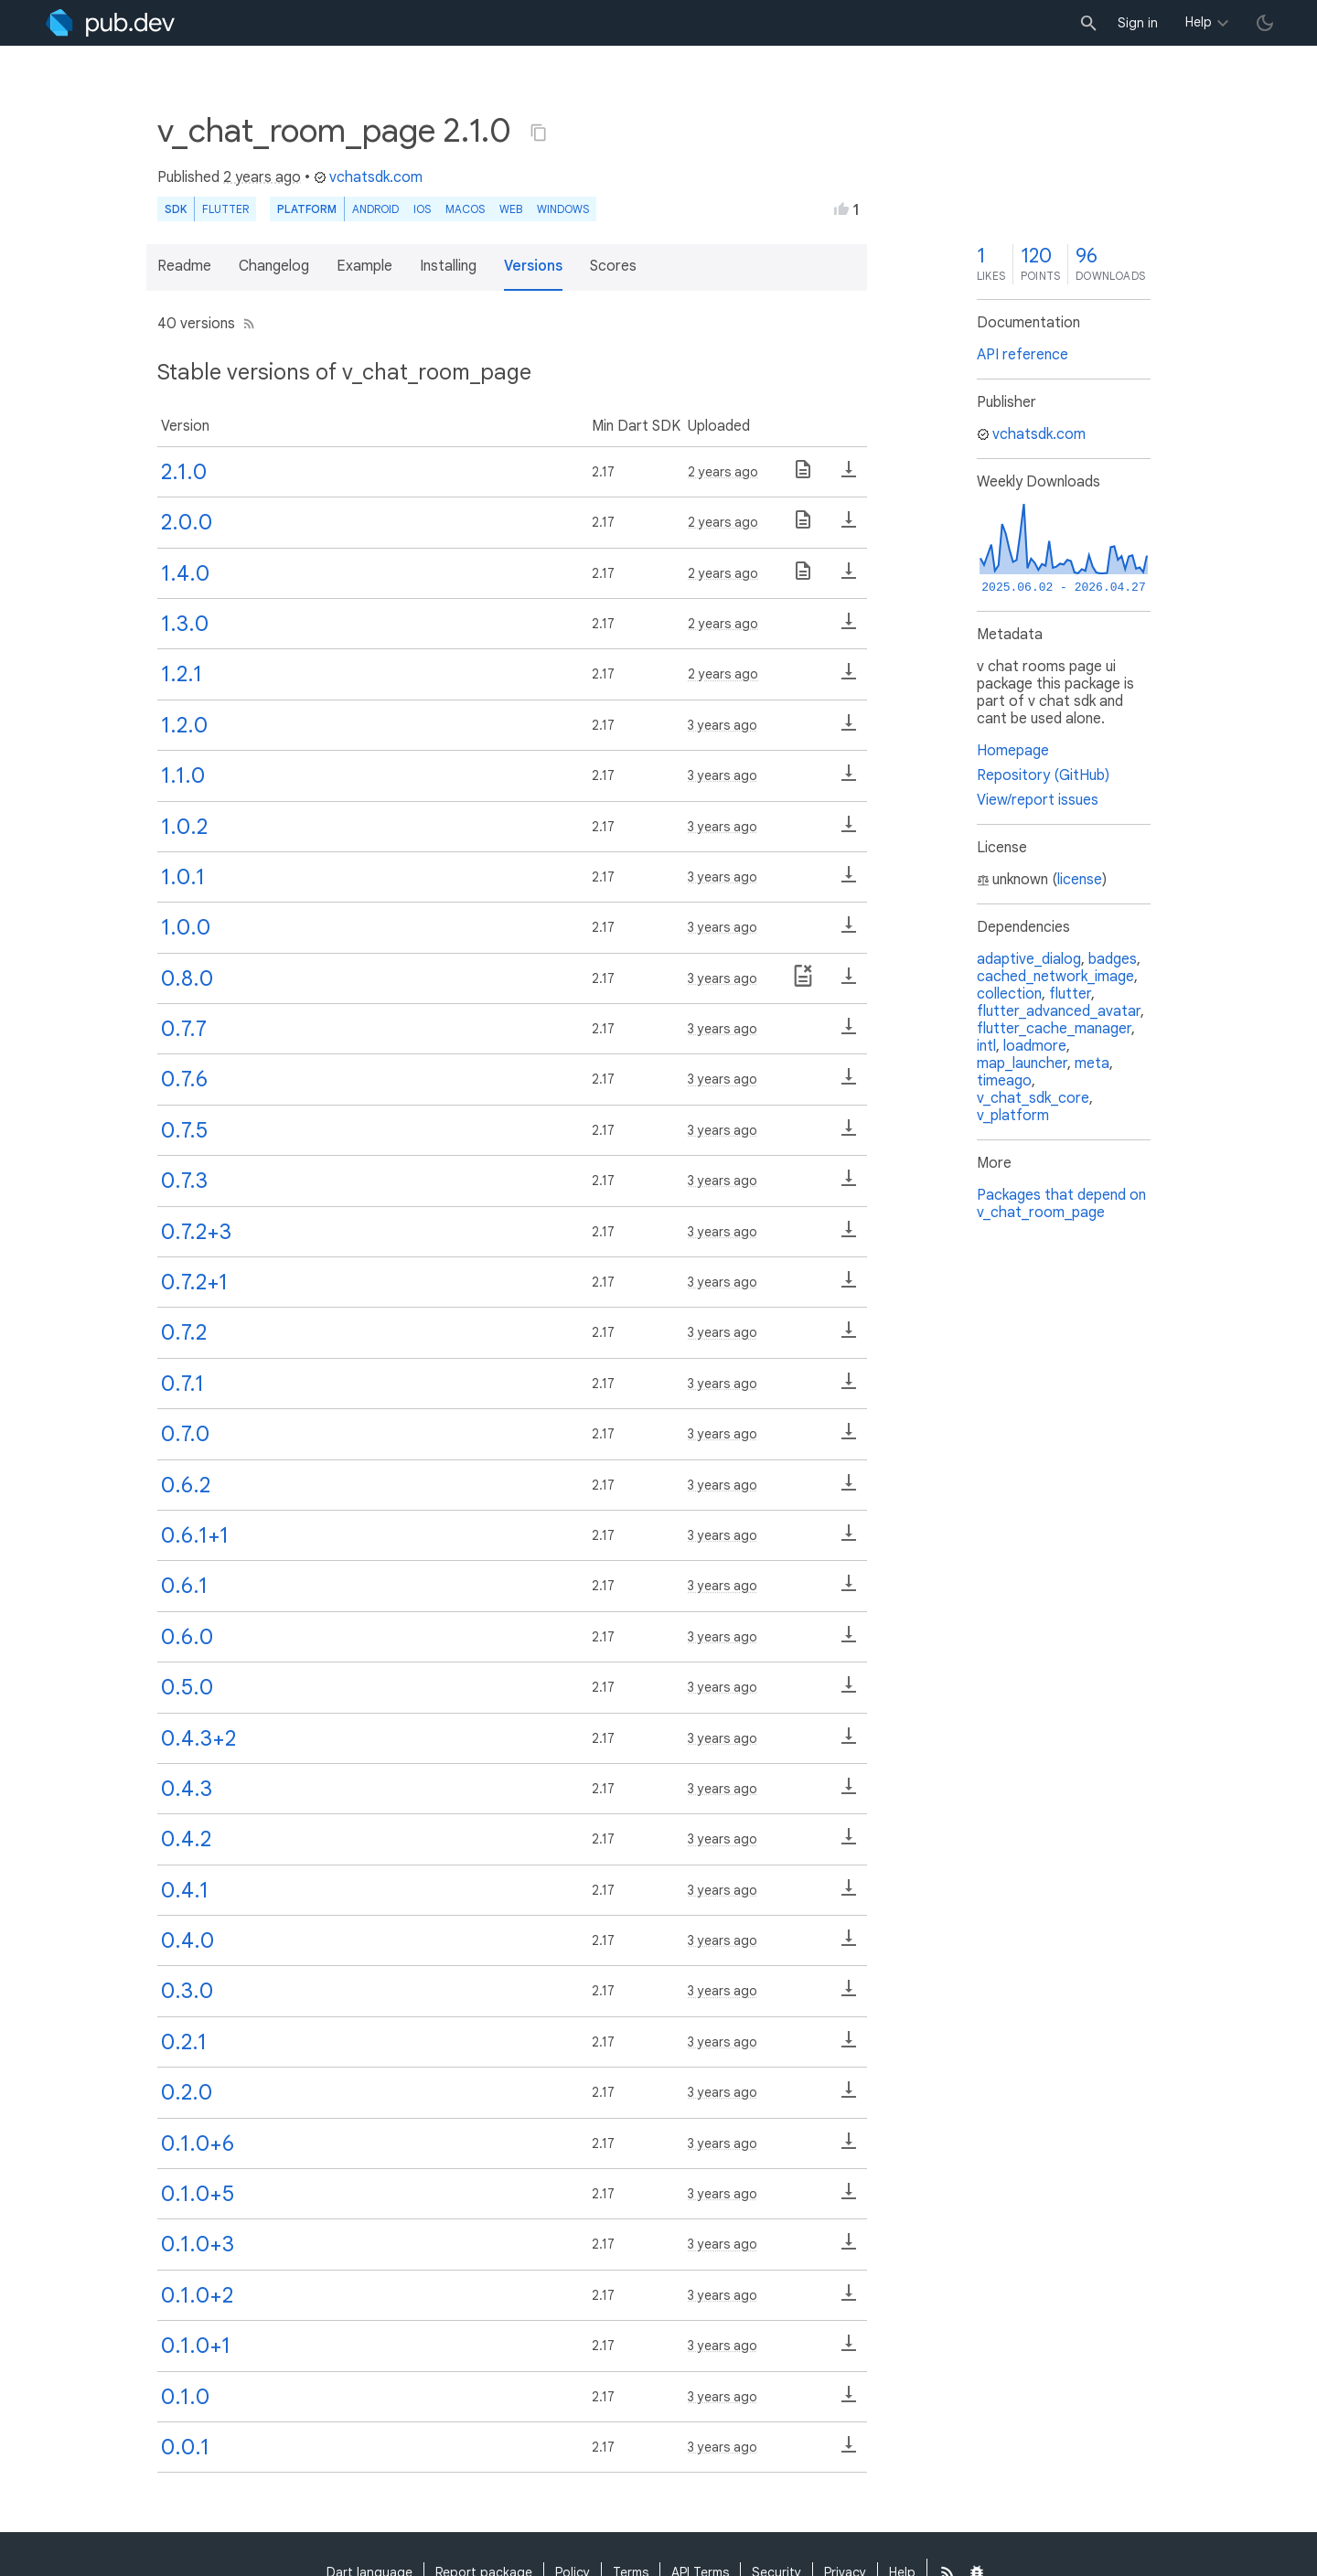 Image resolution: width=1317 pixels, height=2576 pixels. I want to click on Readme [button], so click(184, 266).